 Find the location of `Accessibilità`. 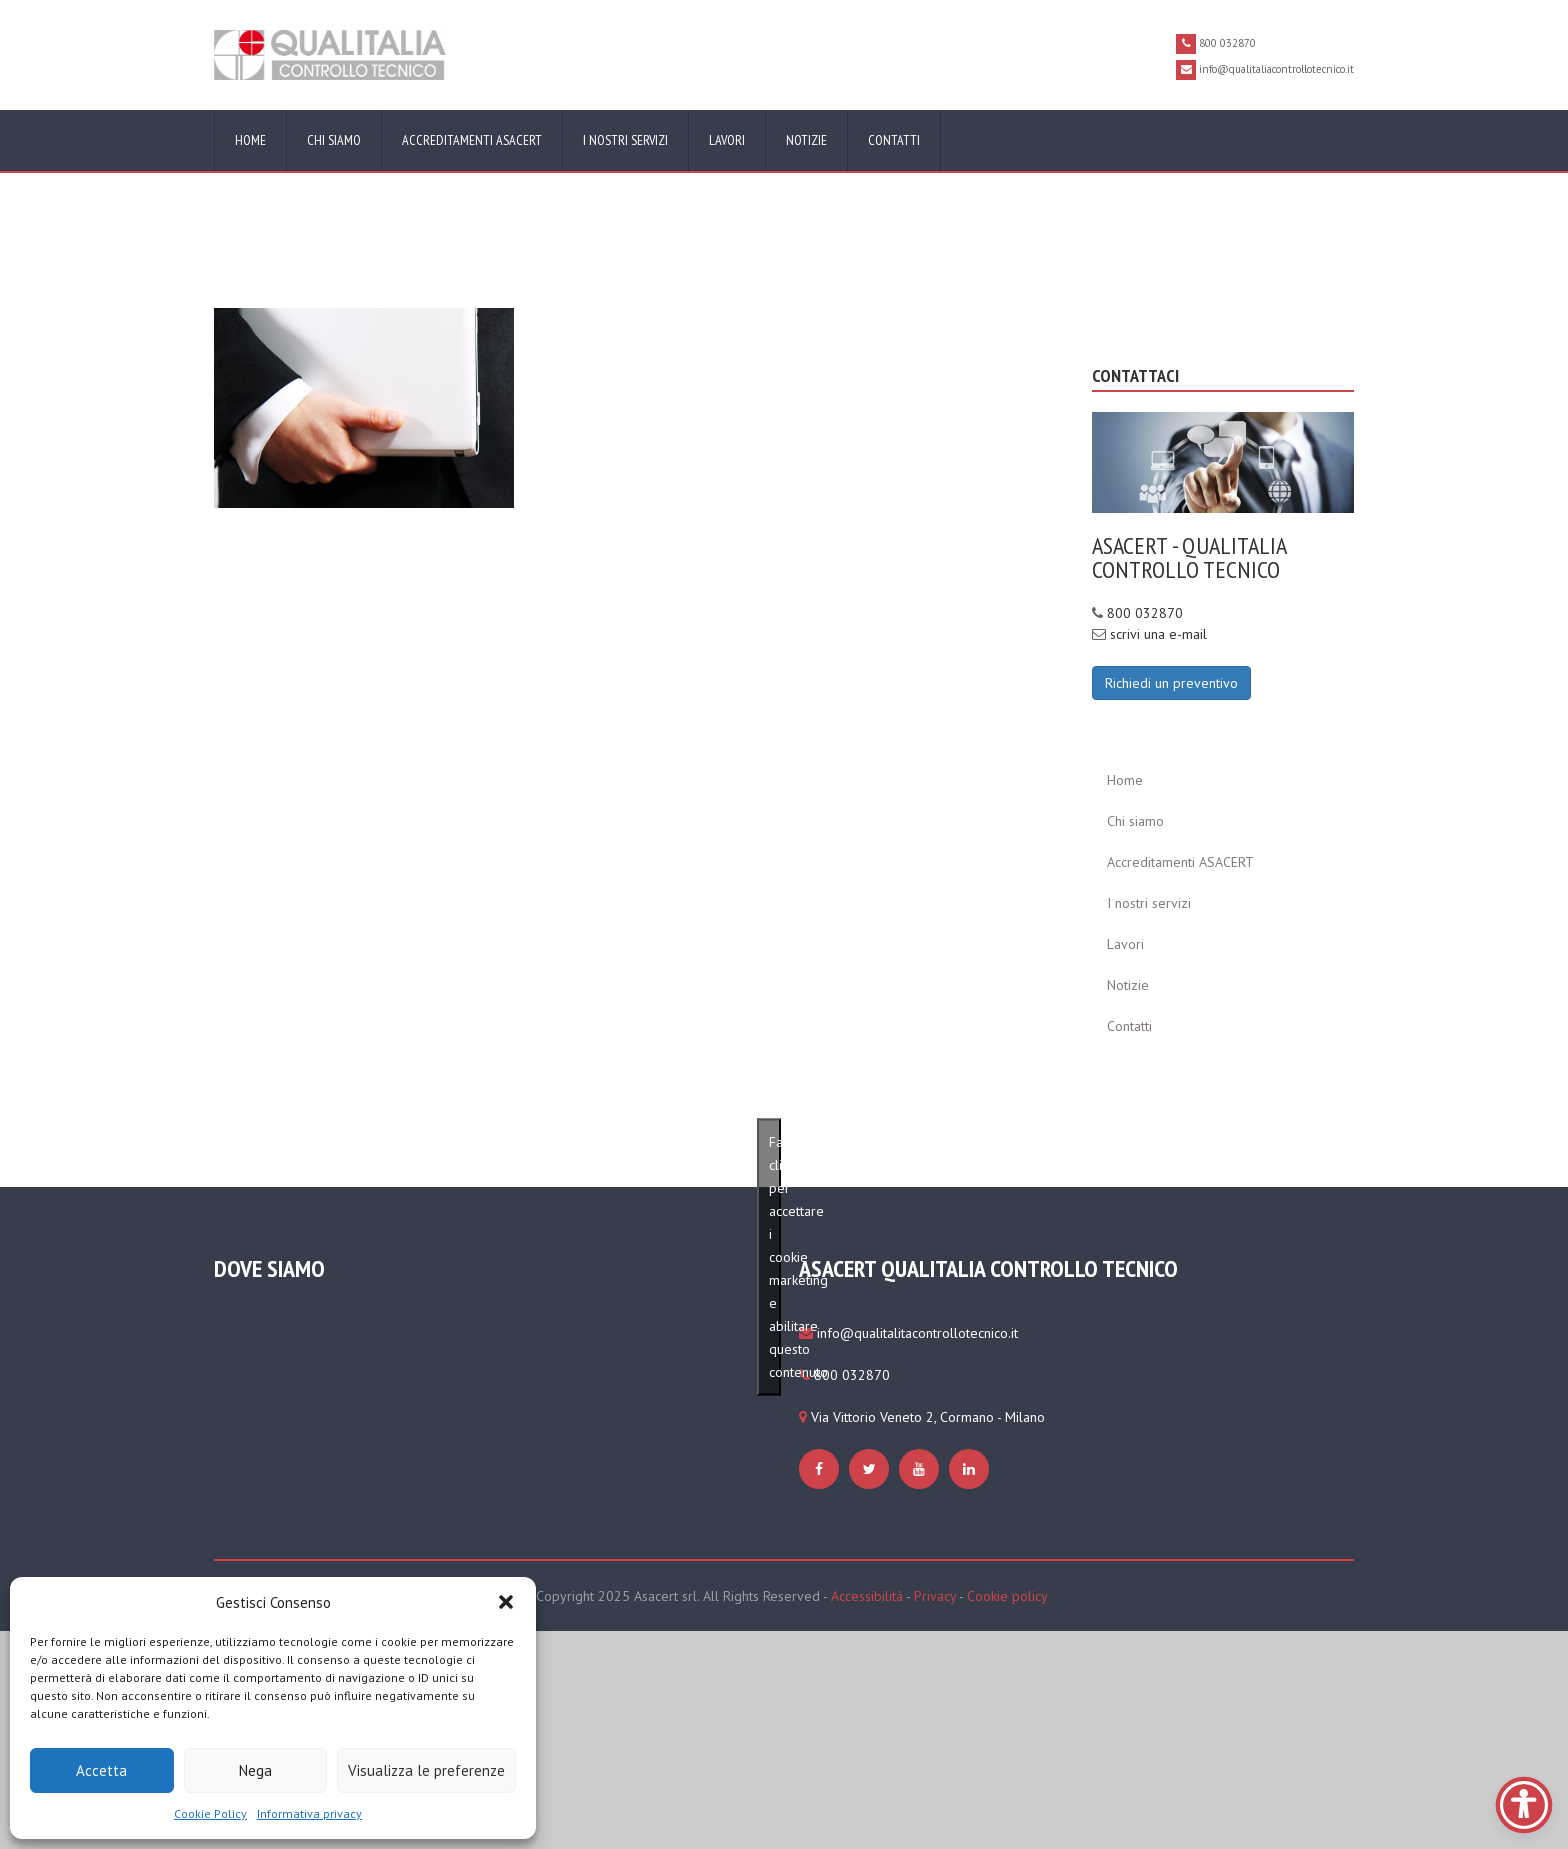

Accessibilità is located at coordinates (867, 1596).